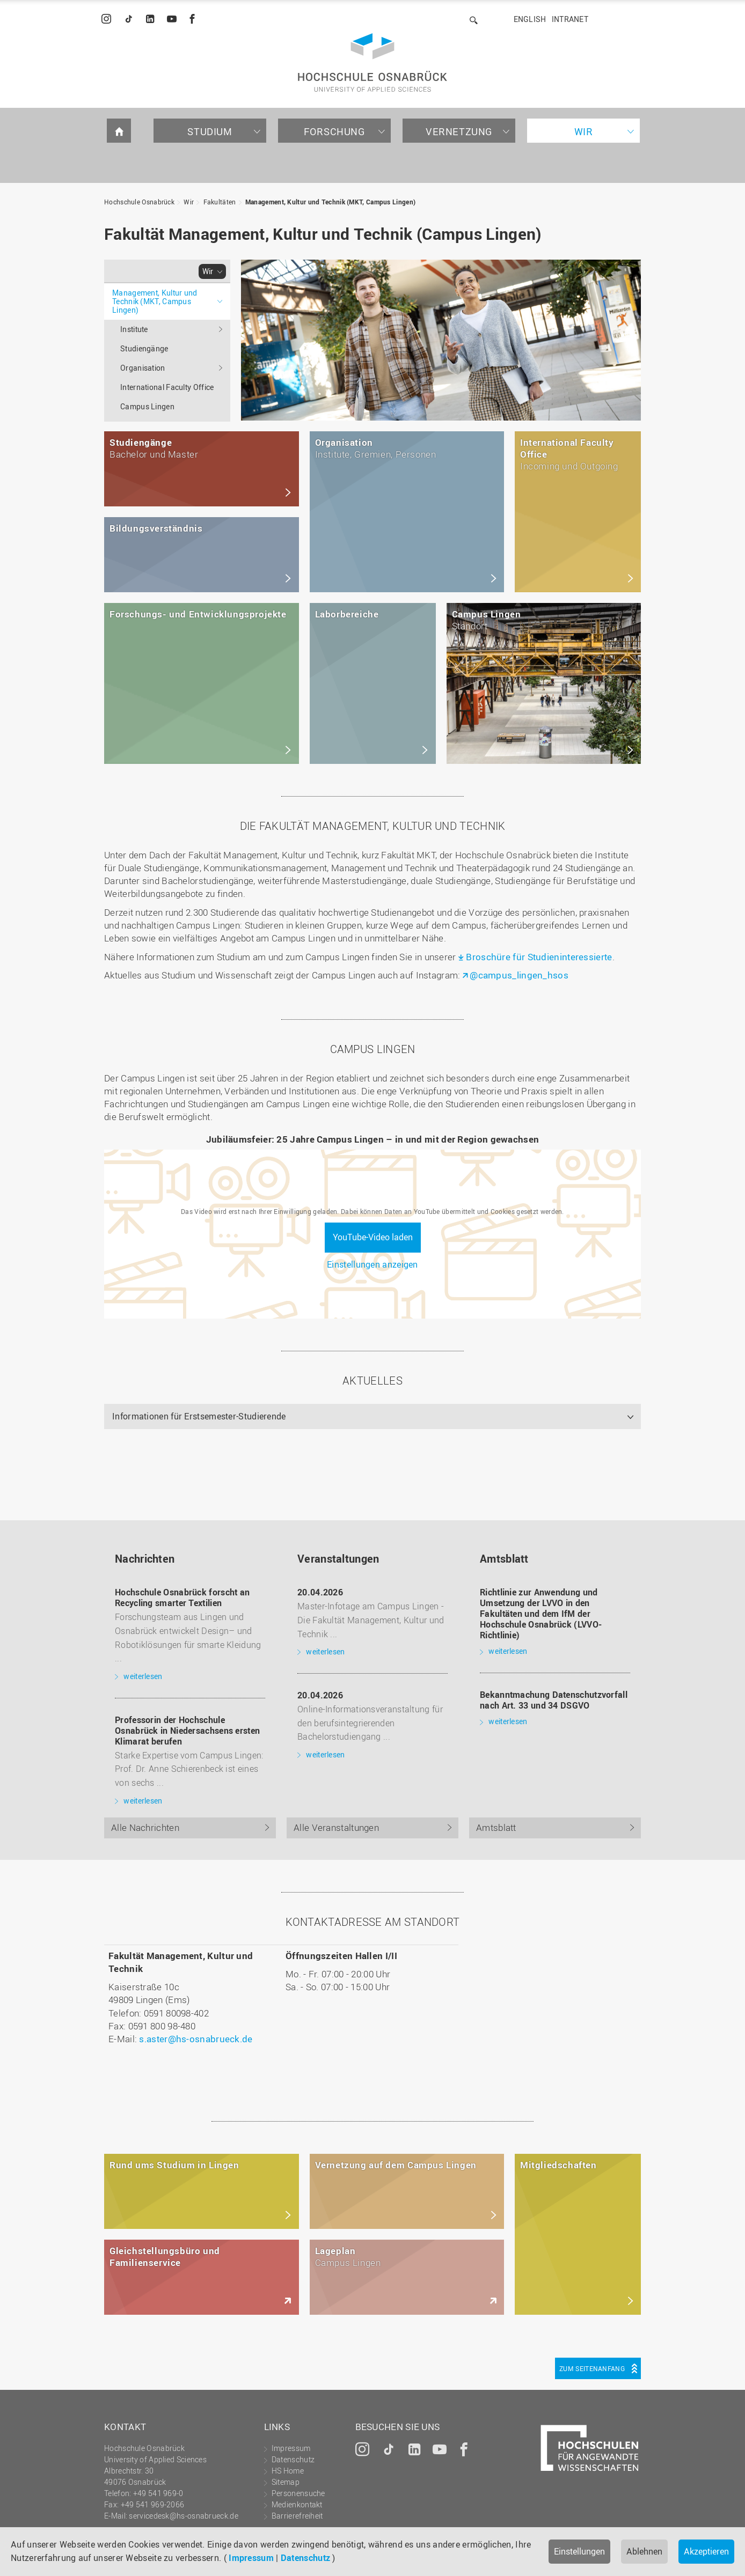 The height and width of the screenshot is (2576, 745). I want to click on Ablehnen, so click(644, 2551).